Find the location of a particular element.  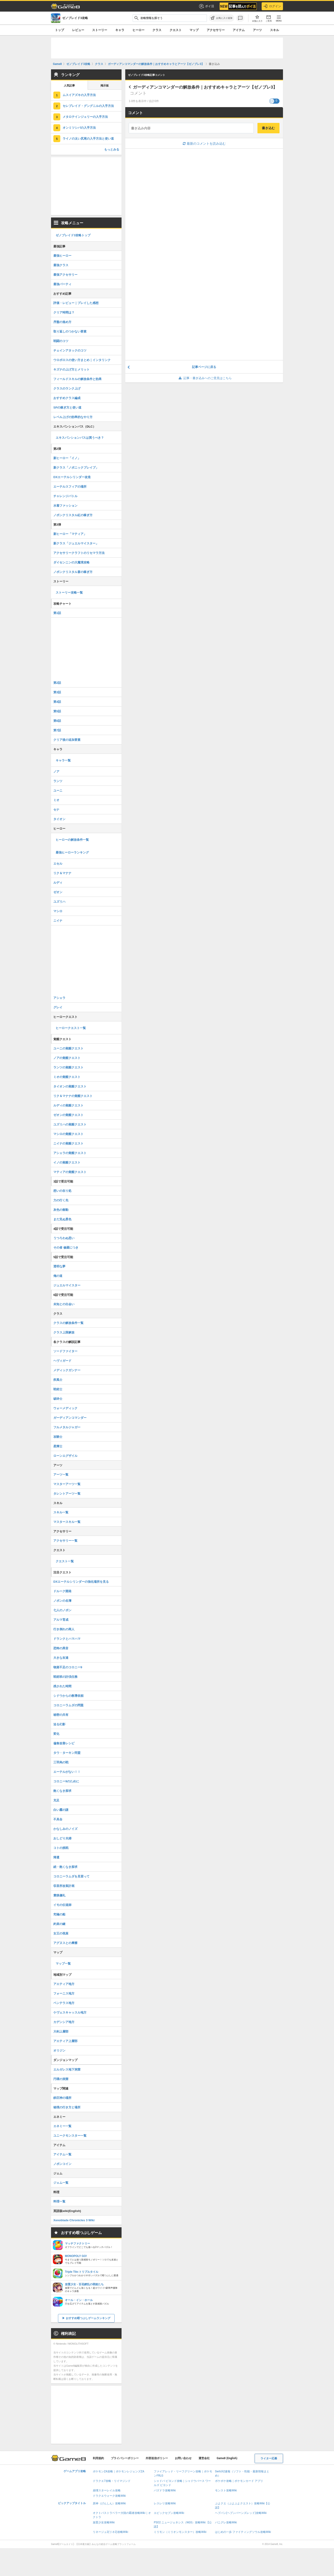

メディックガンナー is located at coordinates (66, 1370).